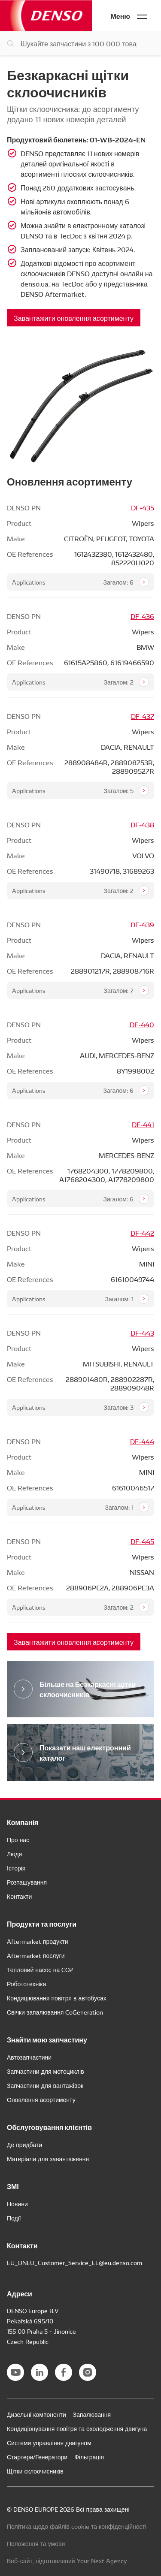  Describe the element at coordinates (142, 716) in the screenshot. I see `DF-437` at that location.